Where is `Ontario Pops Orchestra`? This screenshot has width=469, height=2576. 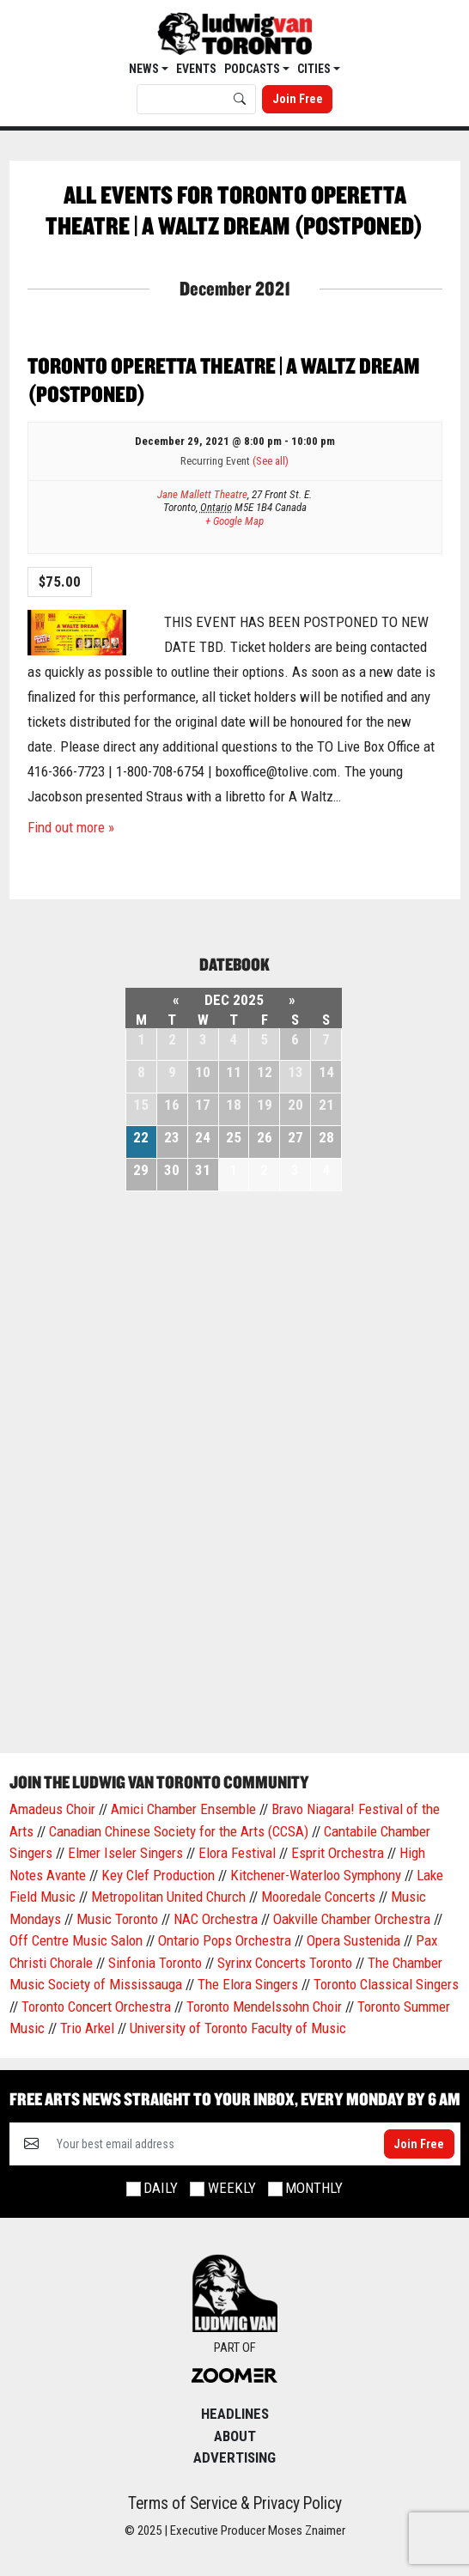 Ontario Pops Orchestra is located at coordinates (224, 1940).